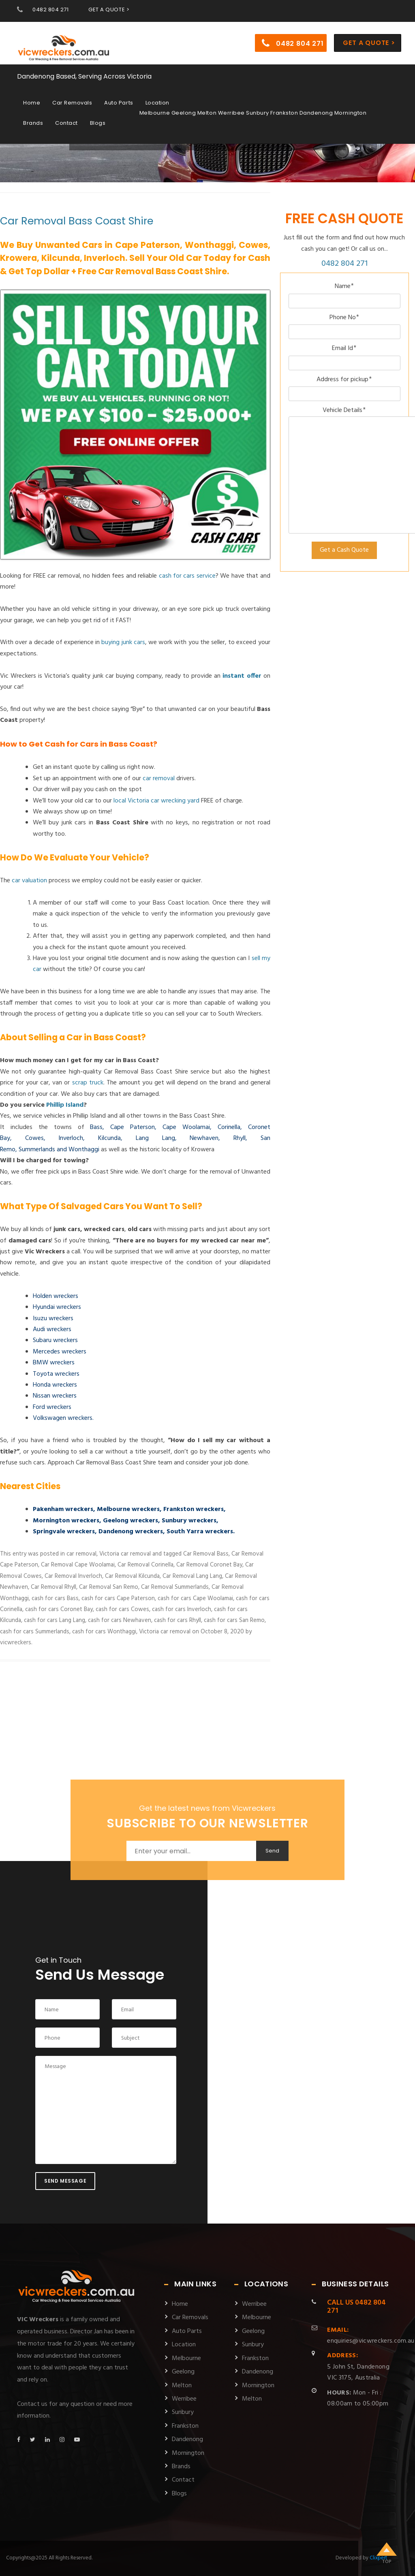  I want to click on cash for cars Newhaven, so click(119, 1620).